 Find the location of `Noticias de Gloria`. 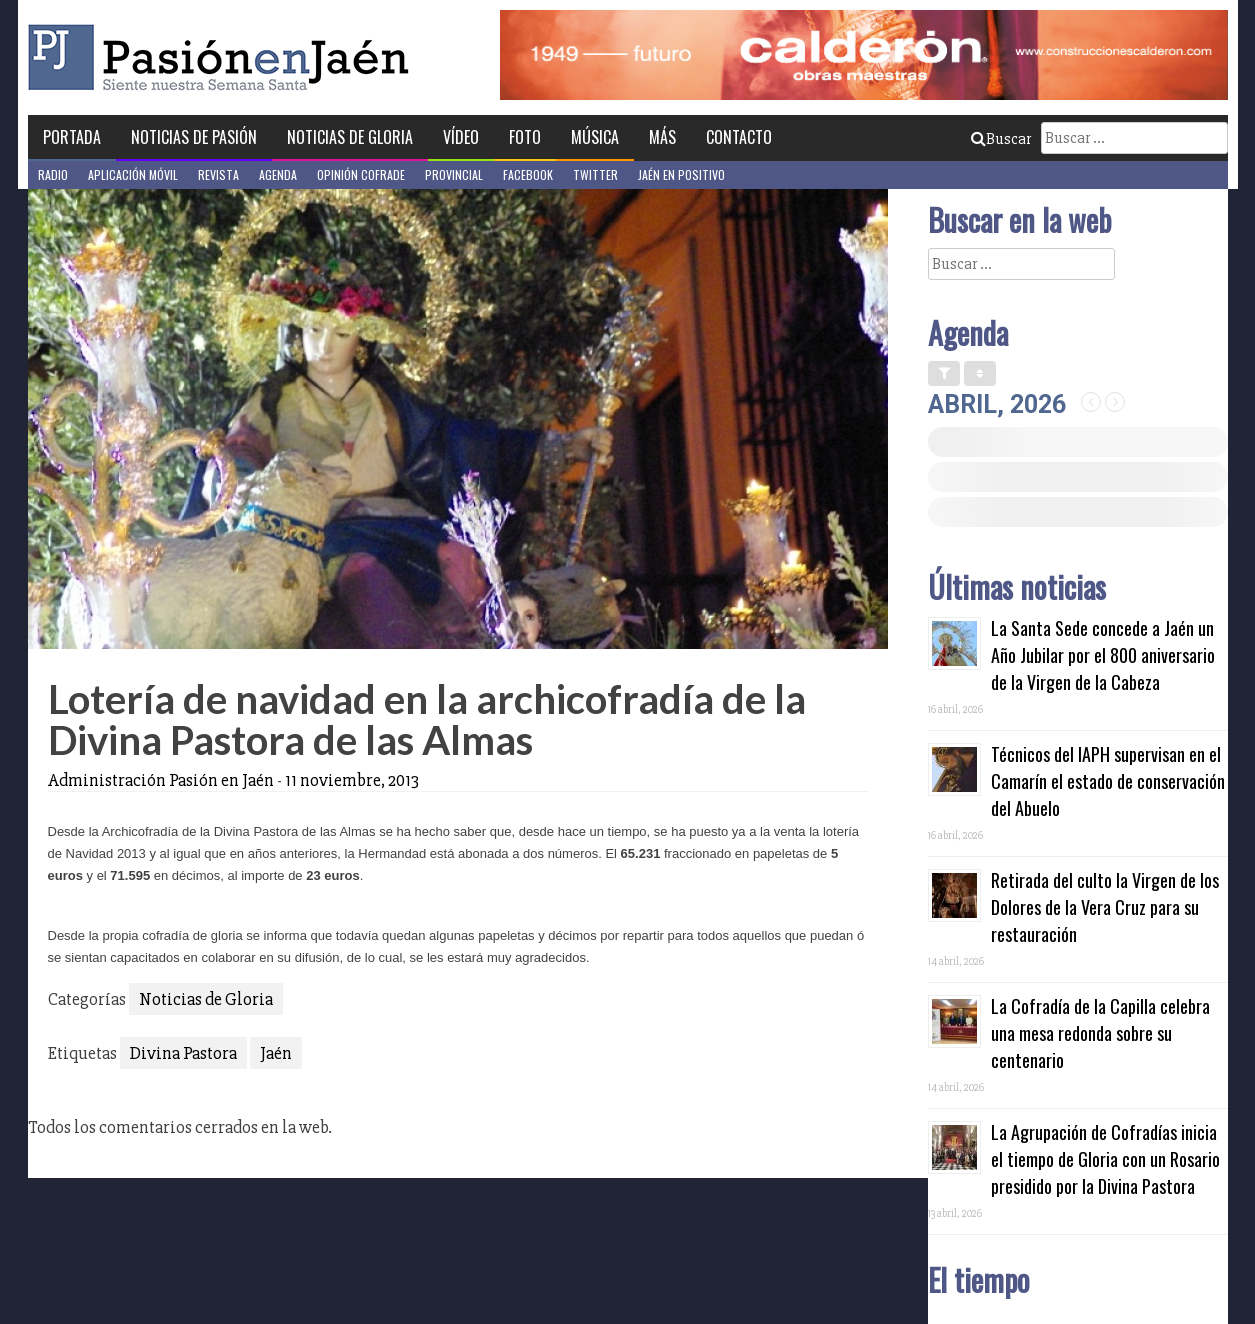

Noticias de Gloria is located at coordinates (350, 137).